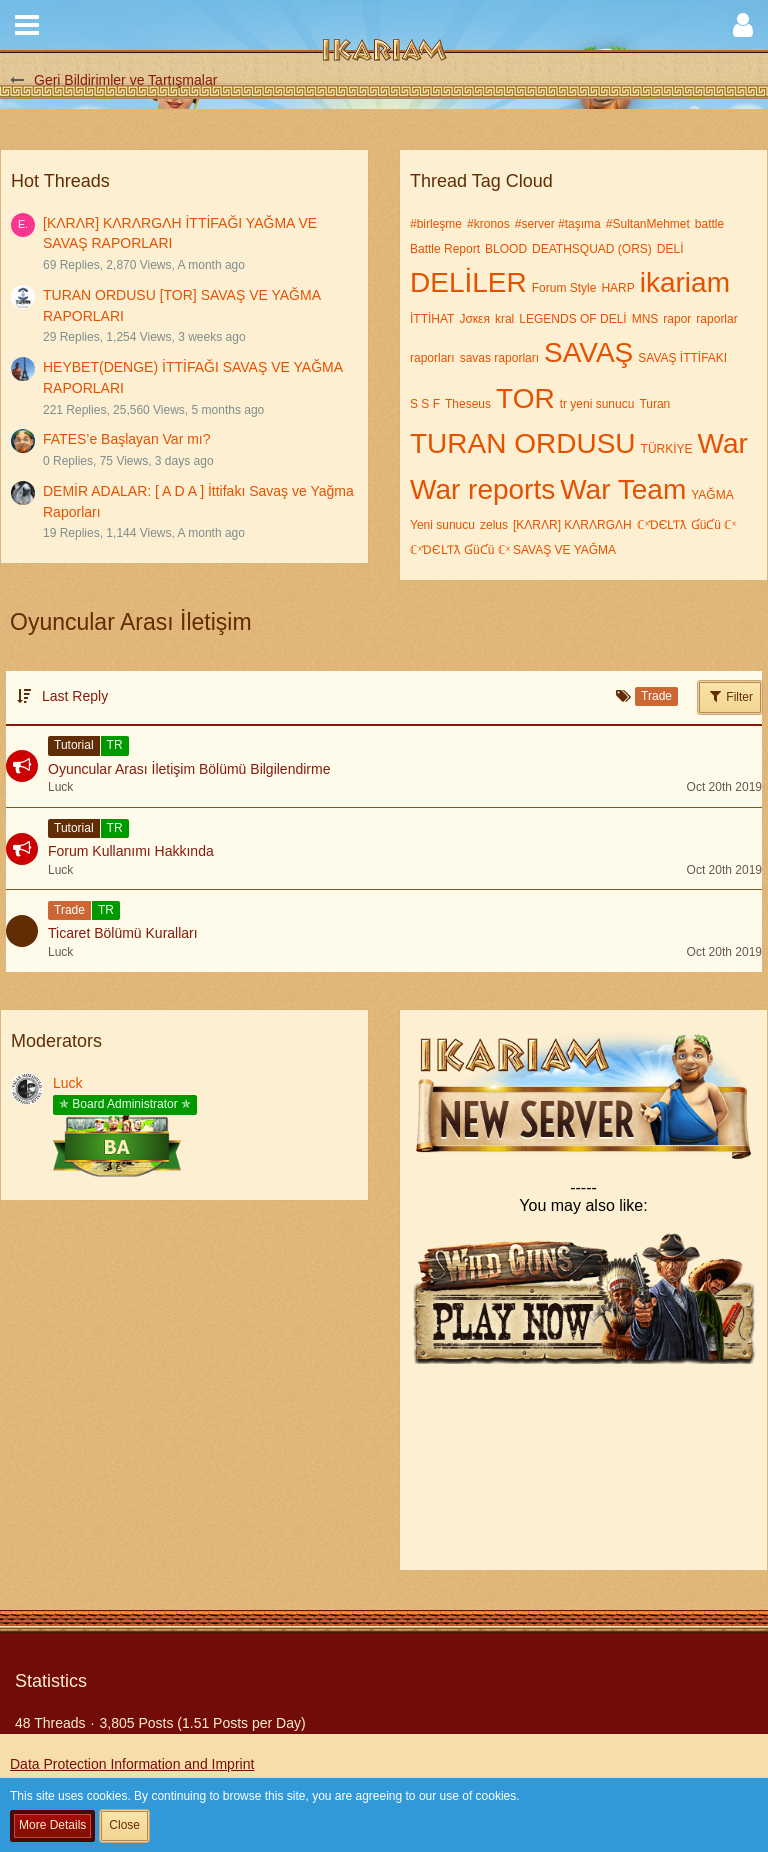  I want to click on kral, so click(504, 319).